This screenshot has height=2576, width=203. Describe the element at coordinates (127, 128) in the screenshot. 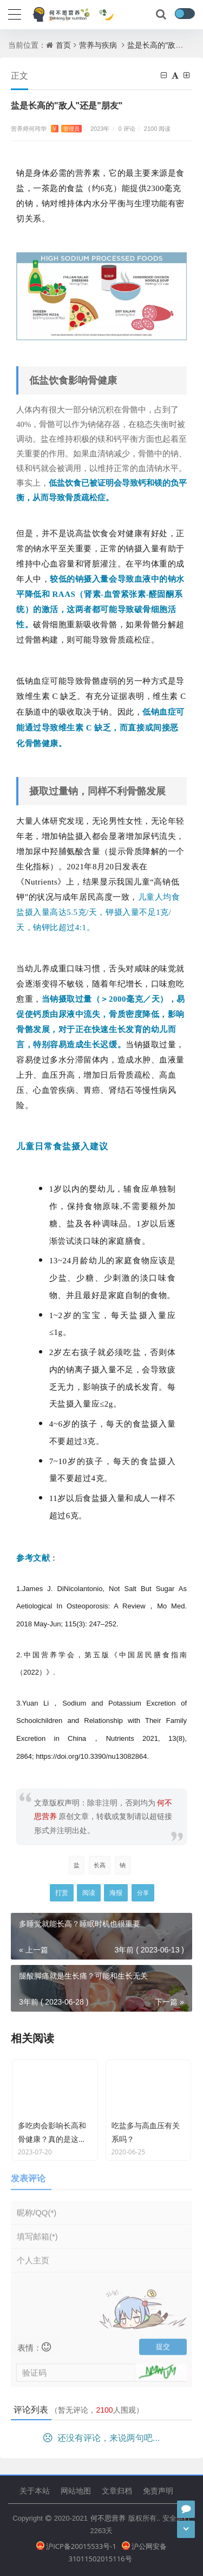

I see `0 评论` at that location.